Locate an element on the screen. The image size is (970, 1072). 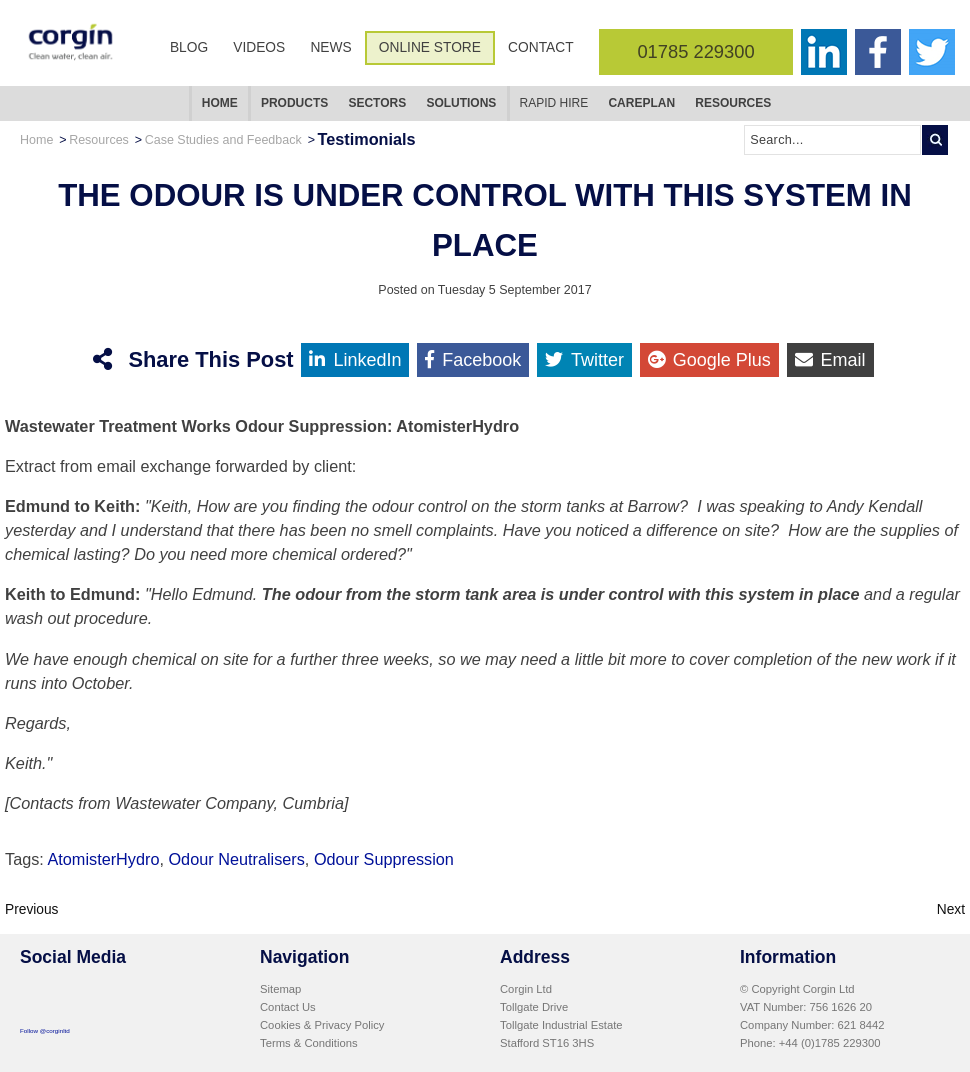
Rapid Hire [menuitem] is located at coordinates (554, 103).